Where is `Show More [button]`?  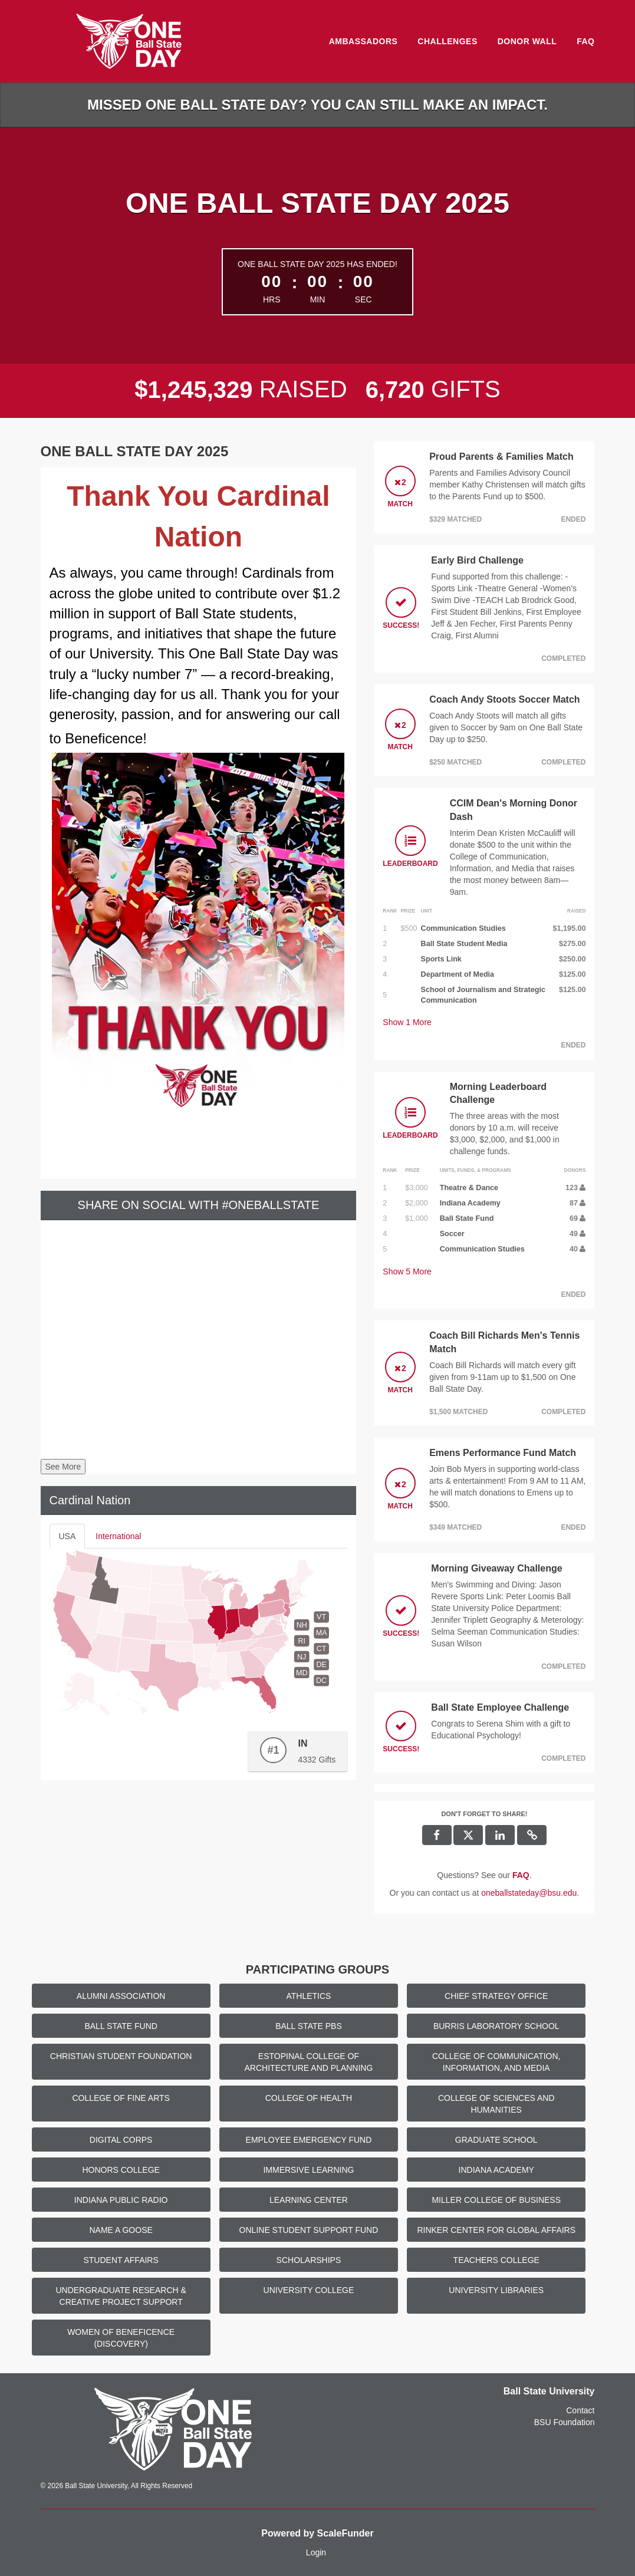
Show More [button] is located at coordinates (407, 1022).